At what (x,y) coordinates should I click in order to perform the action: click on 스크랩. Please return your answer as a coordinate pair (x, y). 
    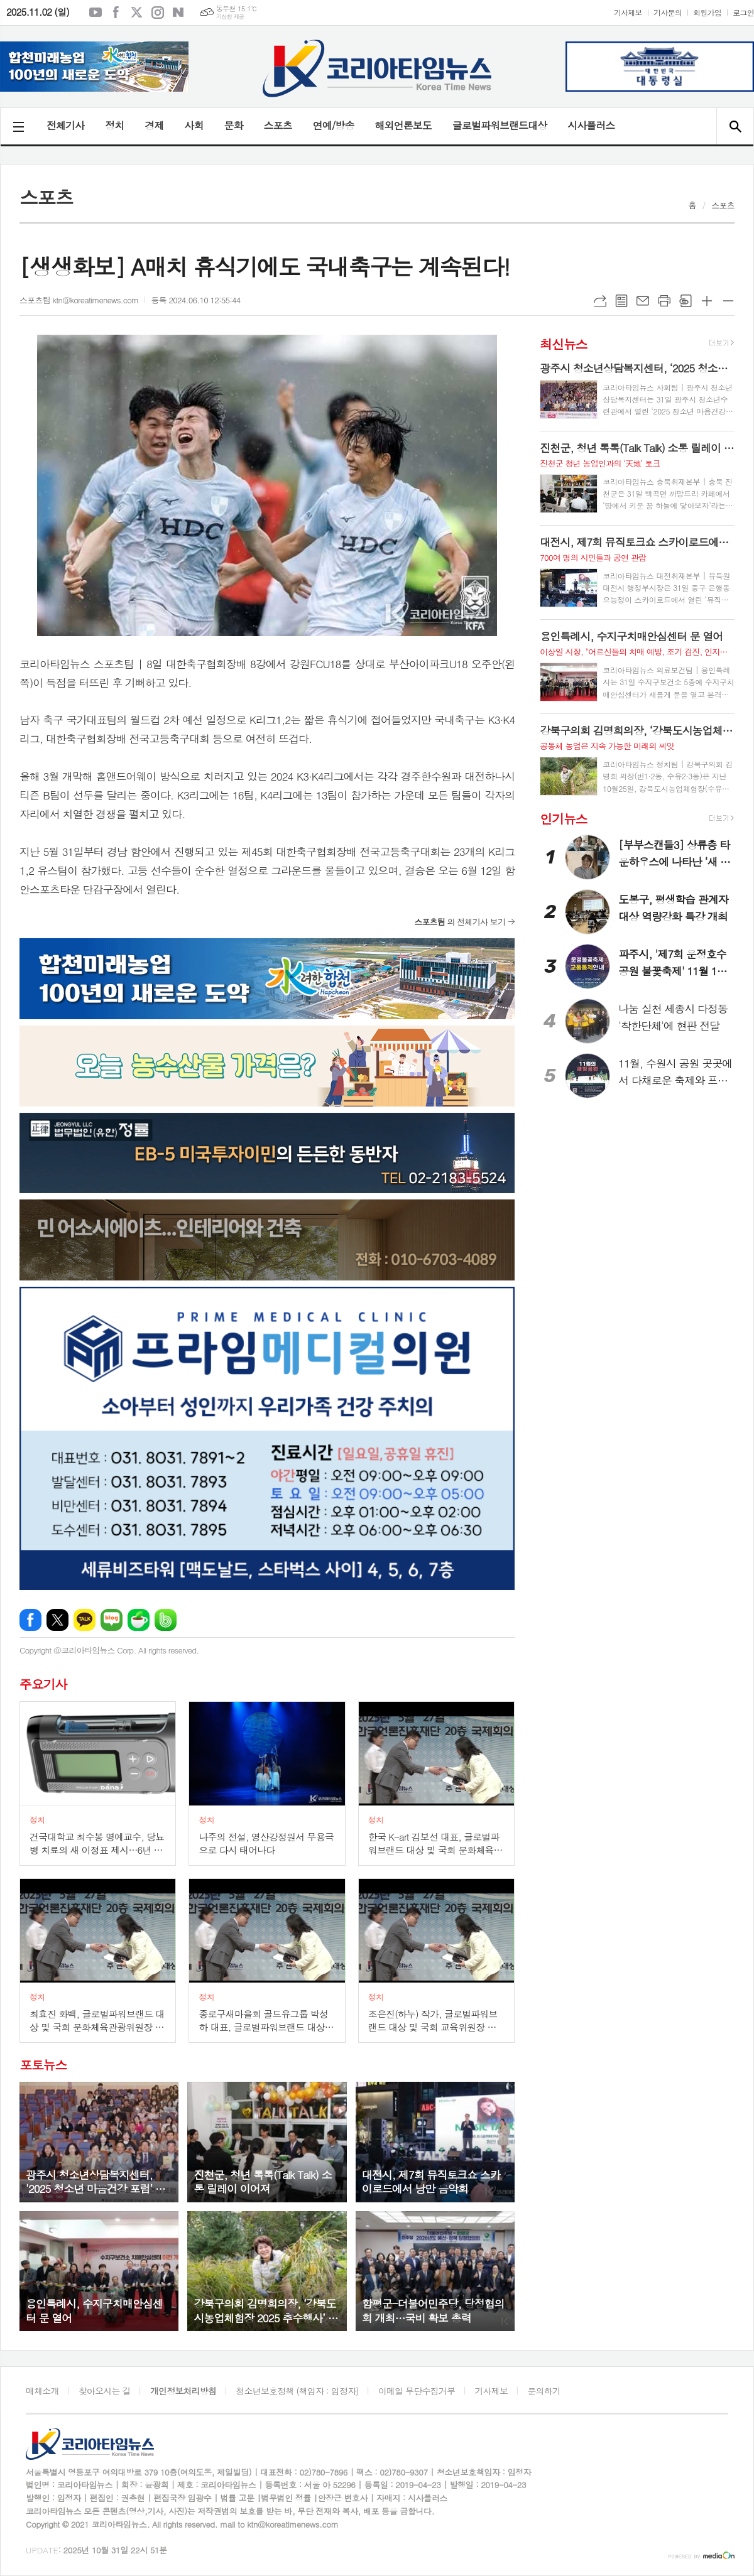
    Looking at the image, I should click on (685, 301).